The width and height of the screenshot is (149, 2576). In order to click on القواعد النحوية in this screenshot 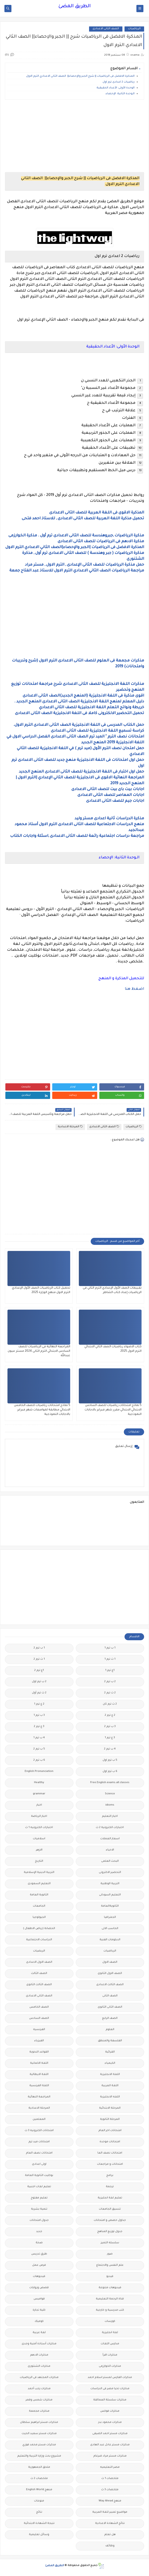, I will do `click(39, 2052)`.